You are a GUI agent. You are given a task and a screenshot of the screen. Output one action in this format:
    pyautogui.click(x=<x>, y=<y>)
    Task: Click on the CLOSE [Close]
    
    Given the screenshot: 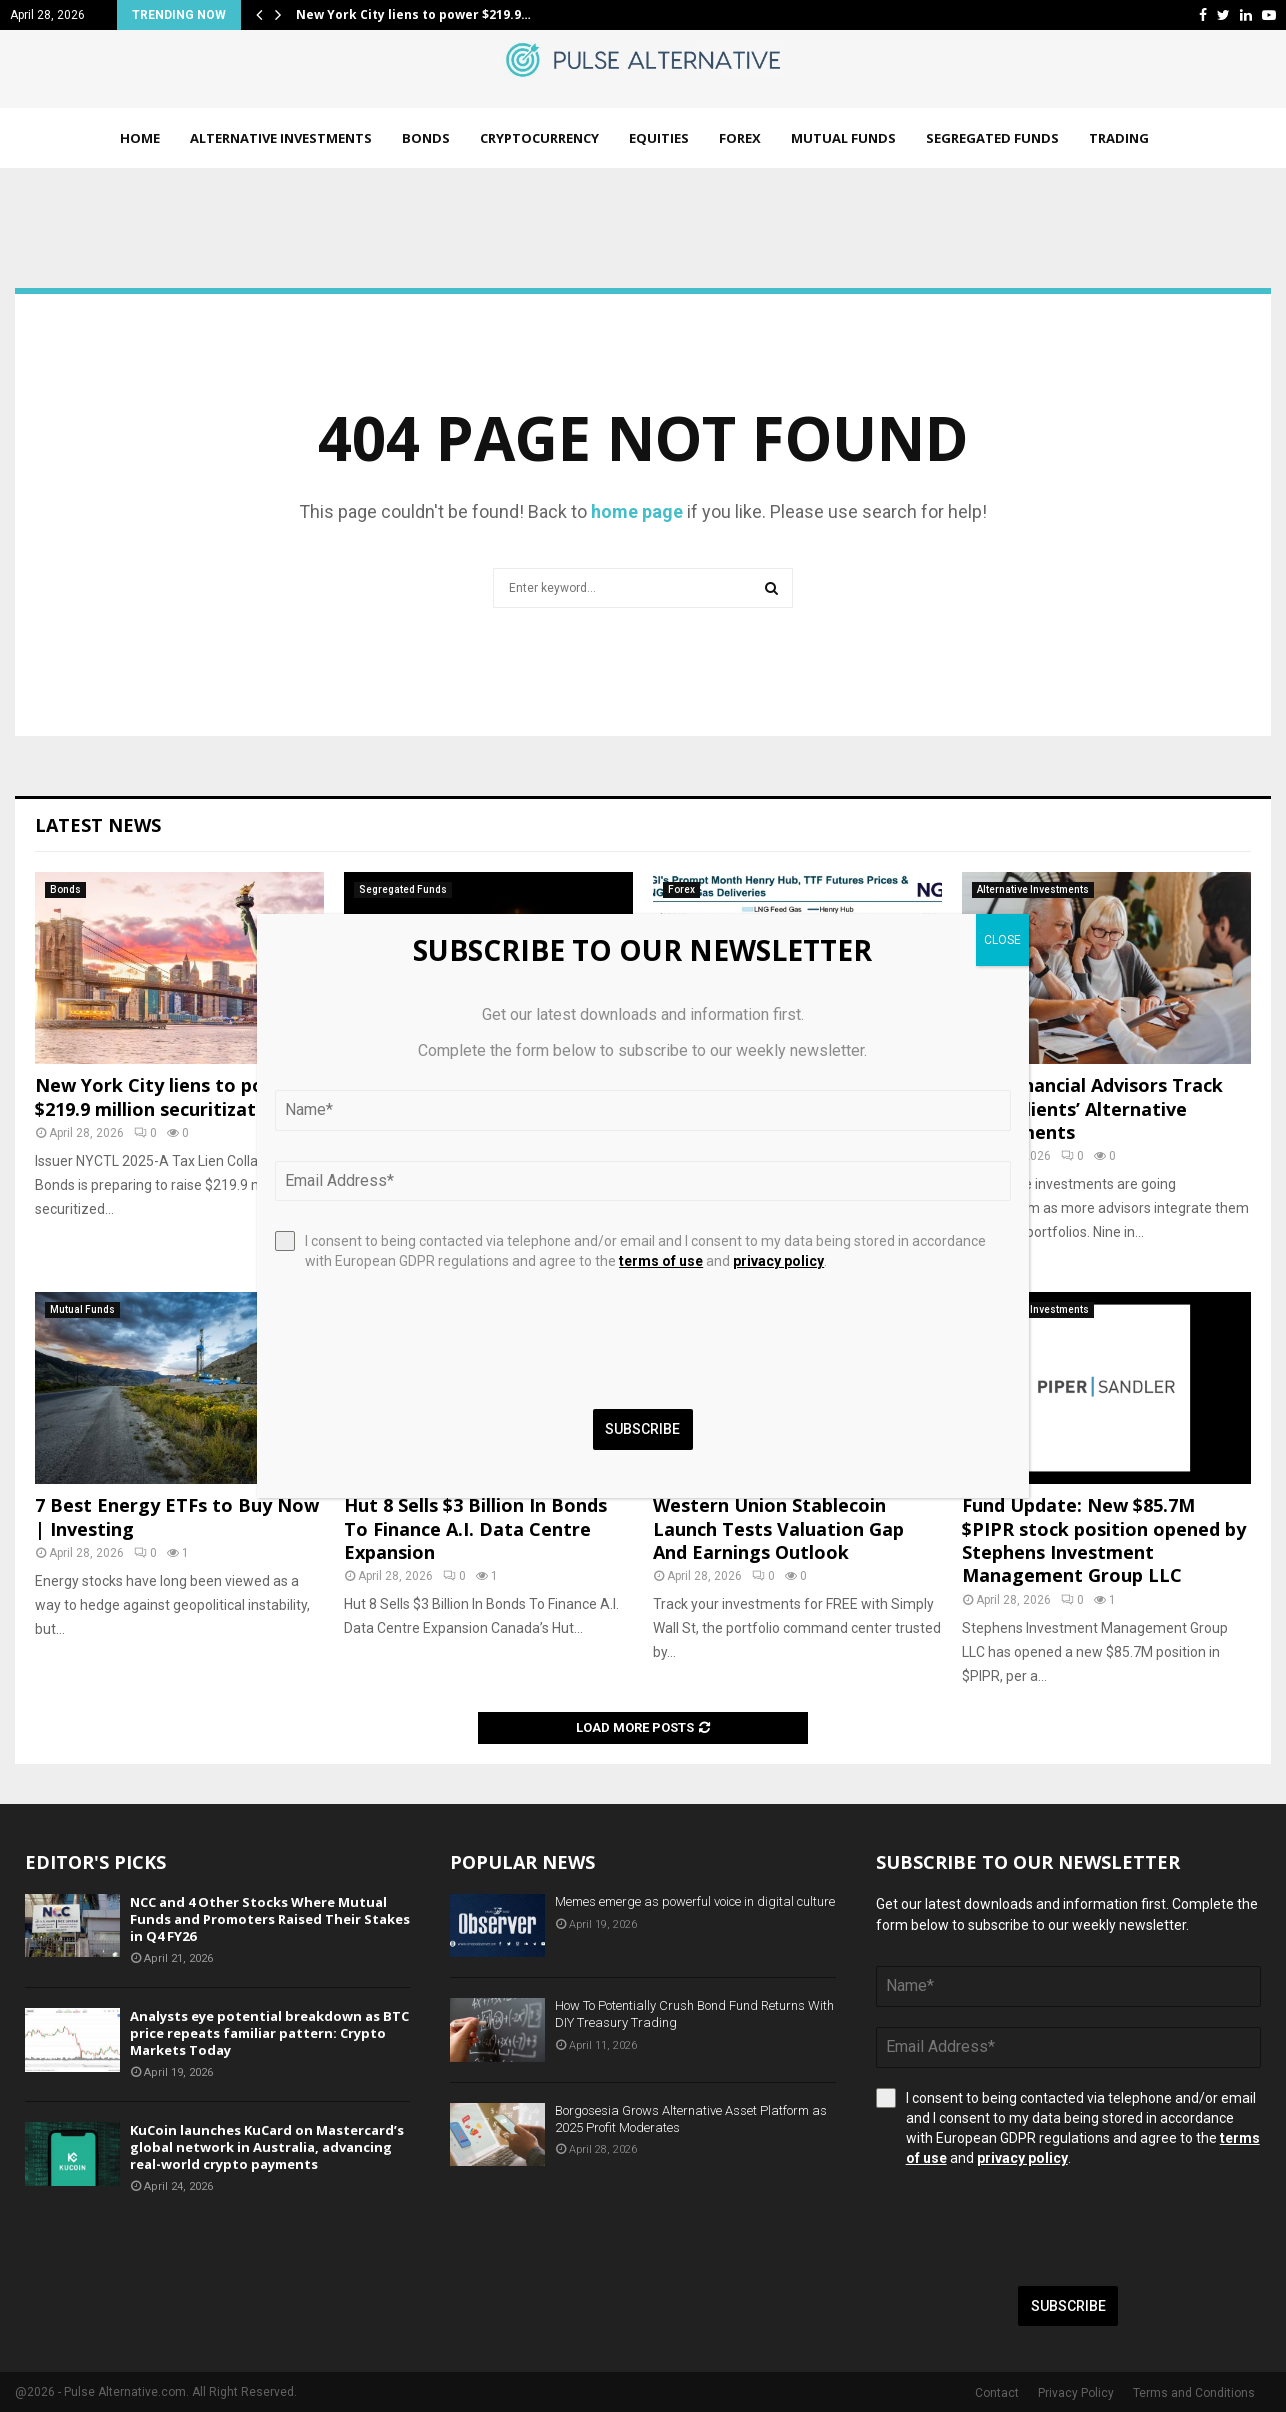 What is the action you would take?
    pyautogui.click(x=1002, y=940)
    